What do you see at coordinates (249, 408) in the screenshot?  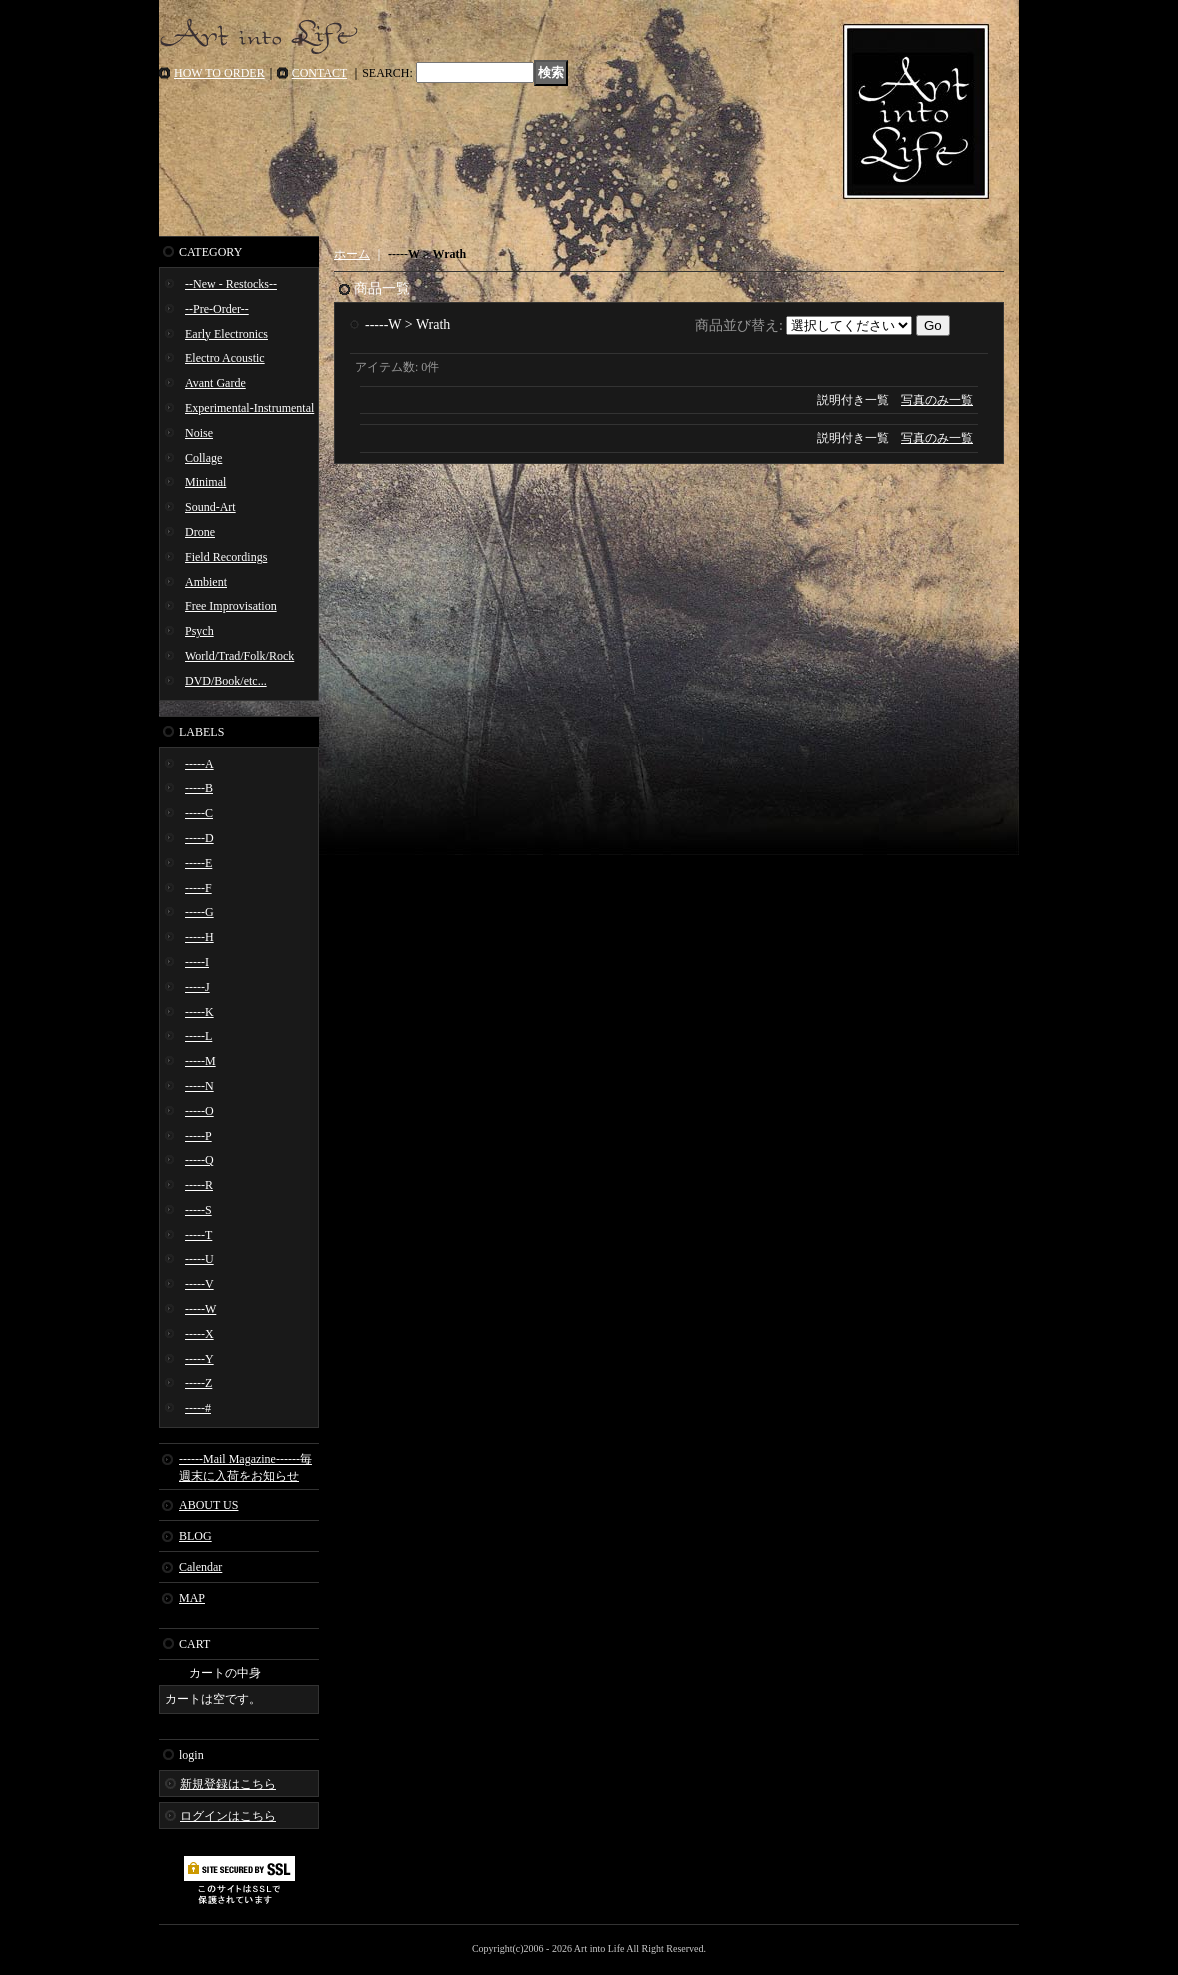 I see `Experimental-Instrumental` at bounding box center [249, 408].